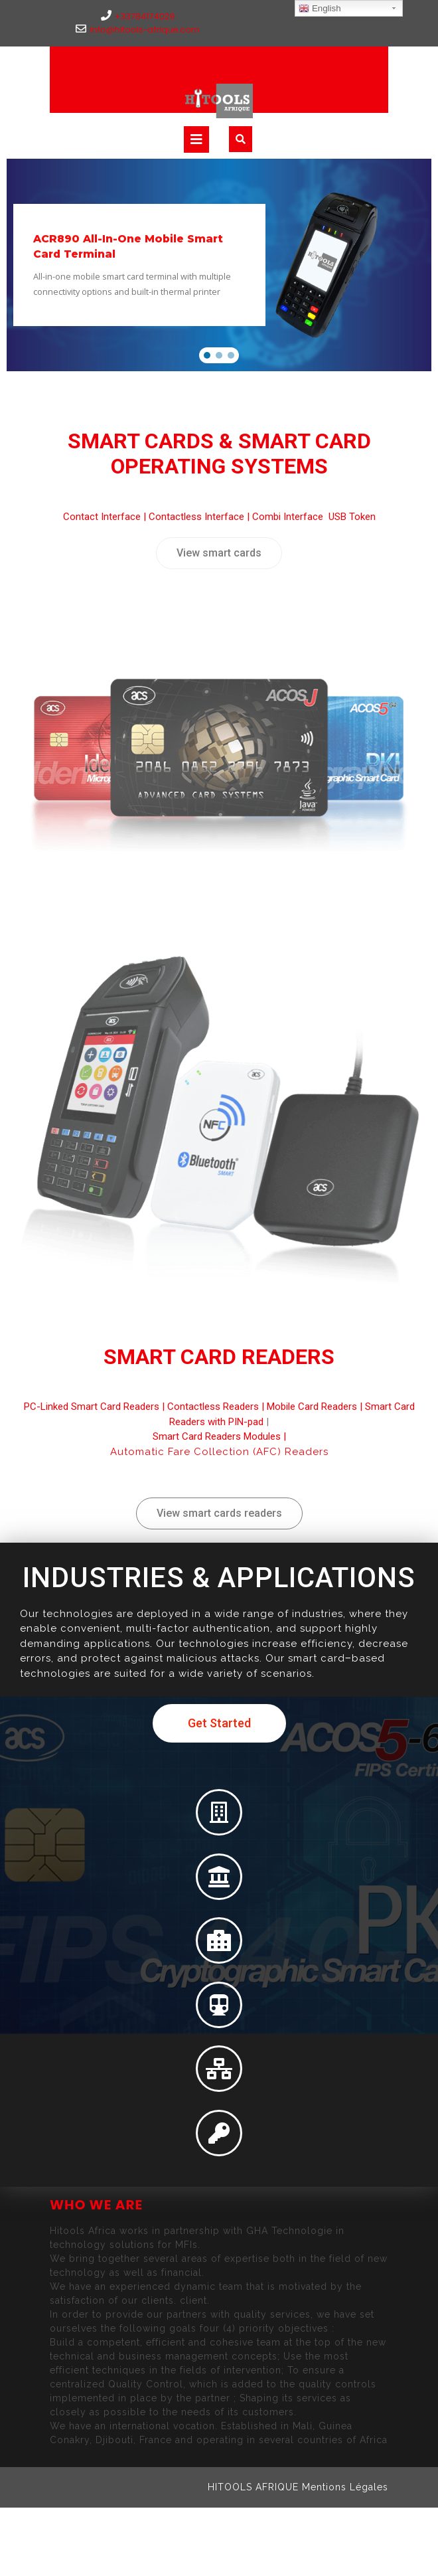 This screenshot has width=438, height=2576. I want to click on info@hitools-afrique.com, so click(138, 29).